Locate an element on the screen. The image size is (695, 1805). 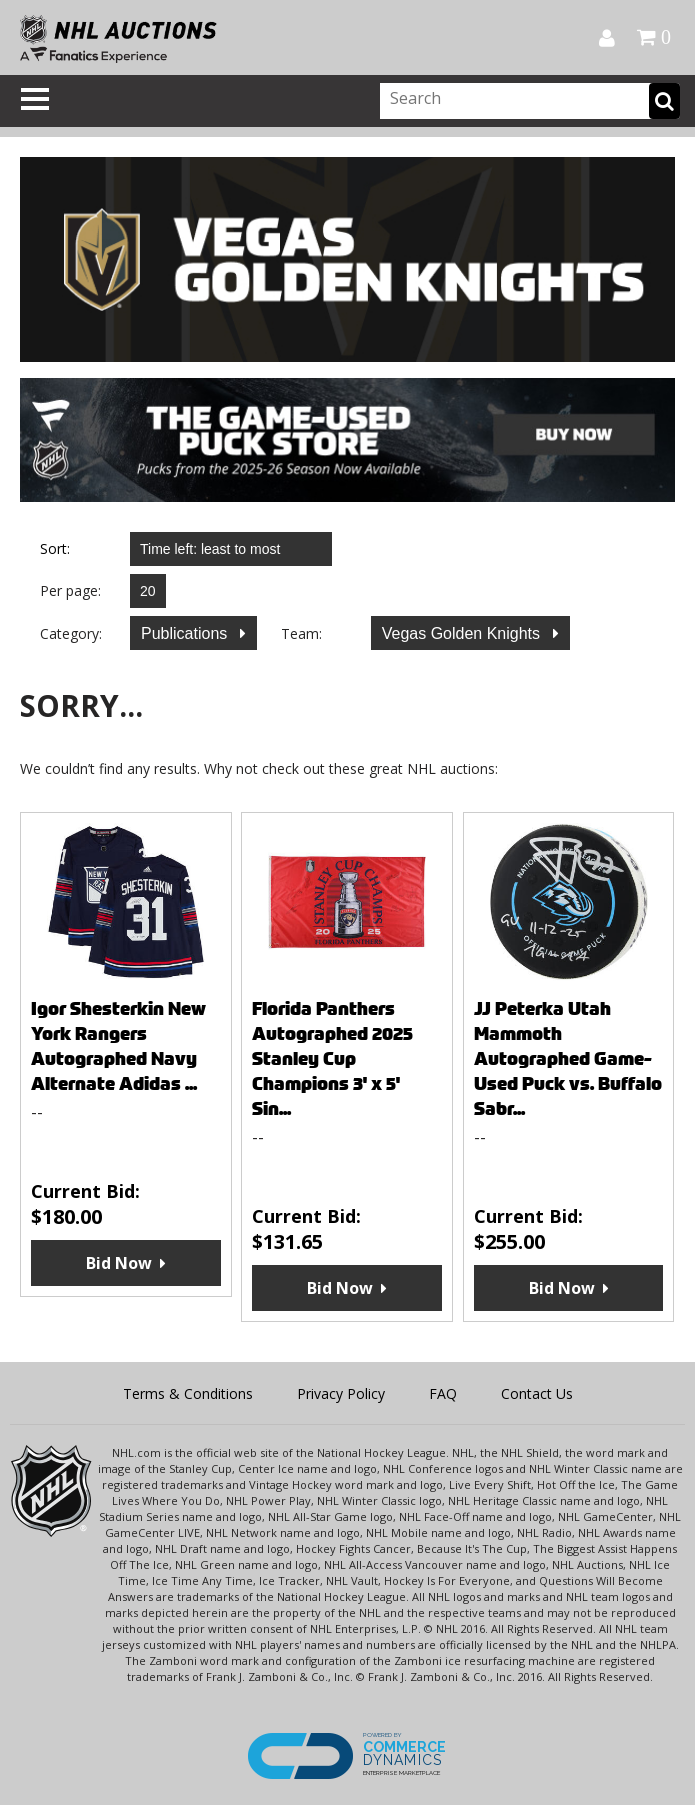
Publications is located at coordinates (186, 633).